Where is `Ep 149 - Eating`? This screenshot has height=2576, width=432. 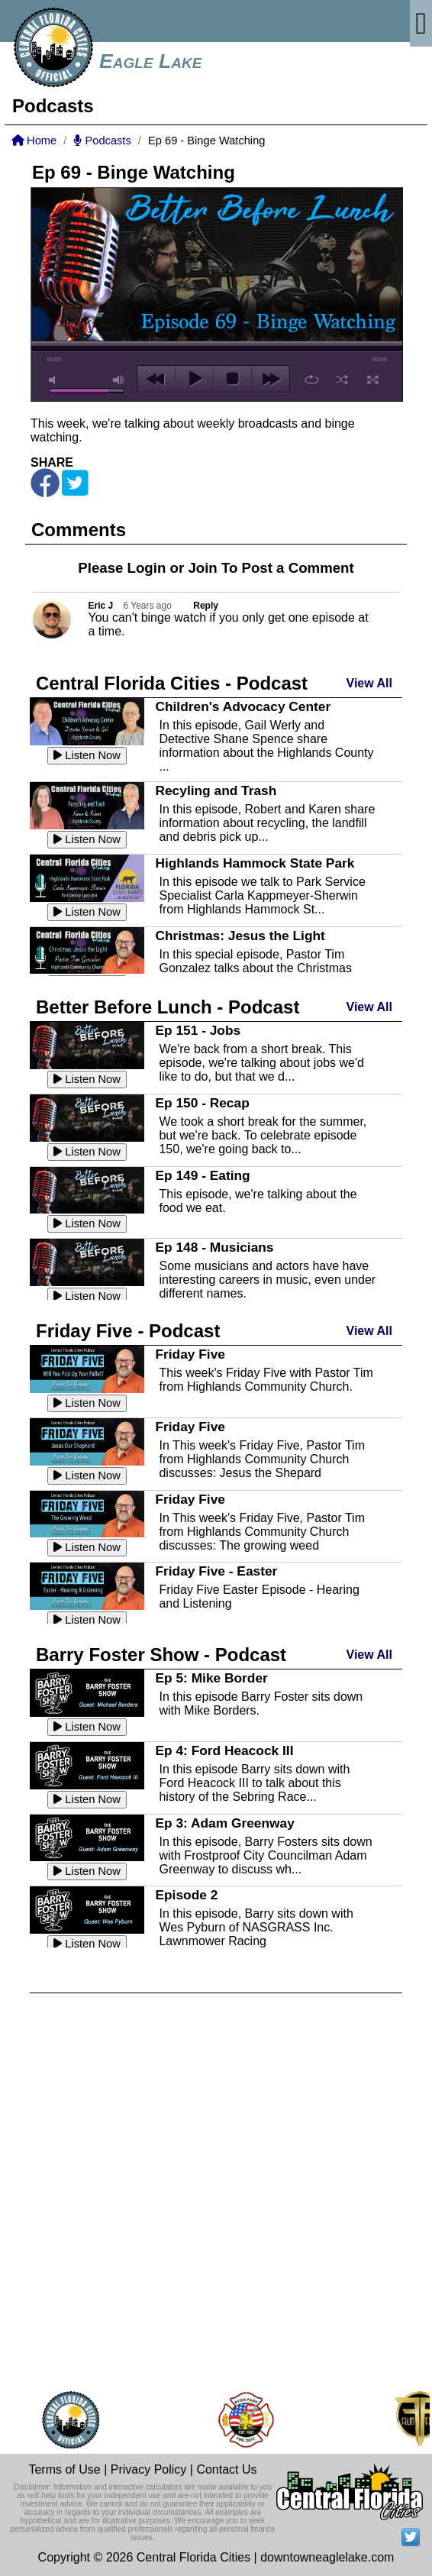 Ep 149 - Eating is located at coordinates (202, 1175).